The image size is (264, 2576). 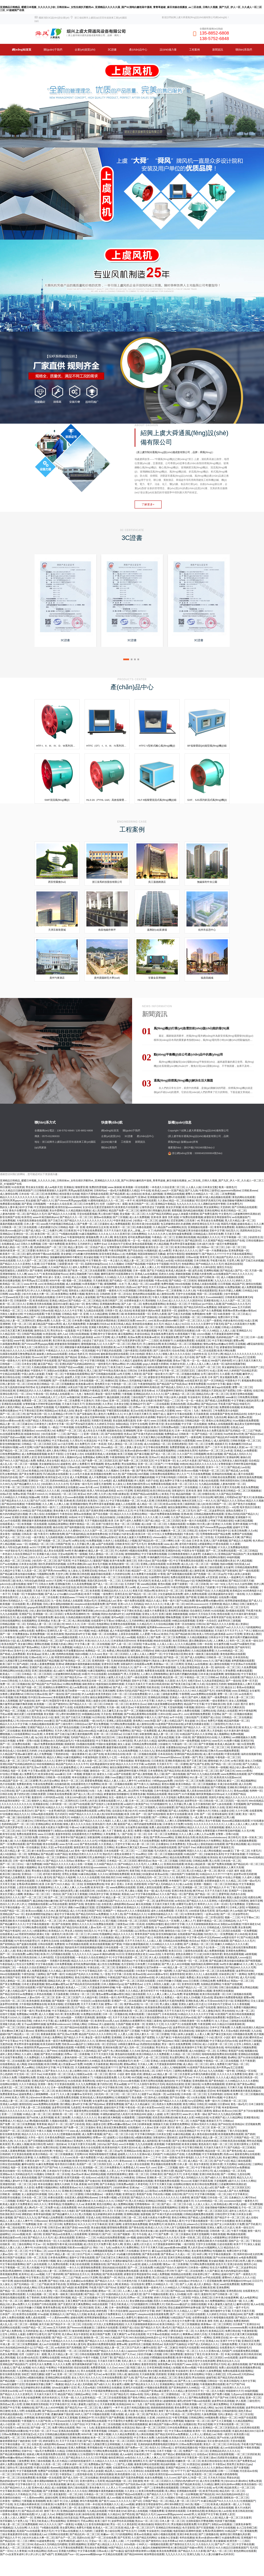 I want to click on 国产午夜久久, so click(x=141, y=1784).